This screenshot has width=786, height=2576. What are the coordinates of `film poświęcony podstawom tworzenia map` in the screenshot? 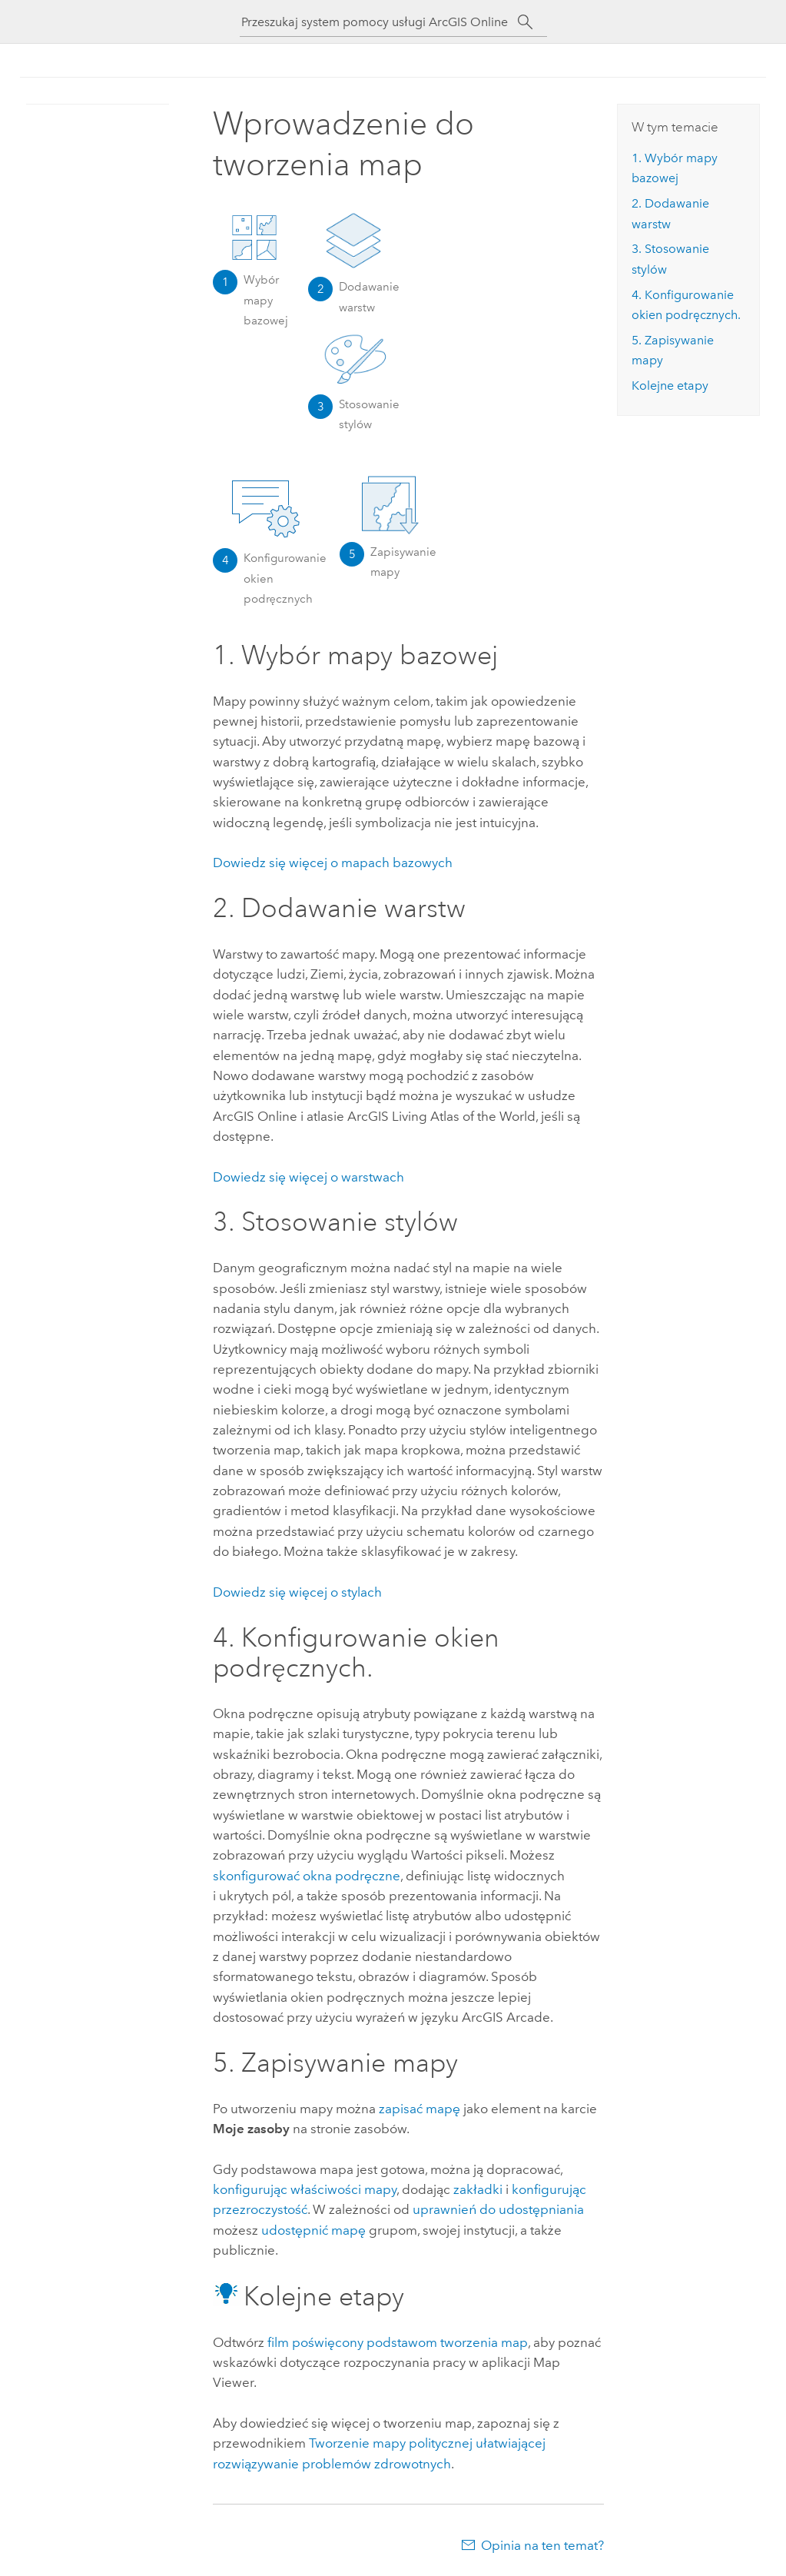 It's located at (397, 2342).